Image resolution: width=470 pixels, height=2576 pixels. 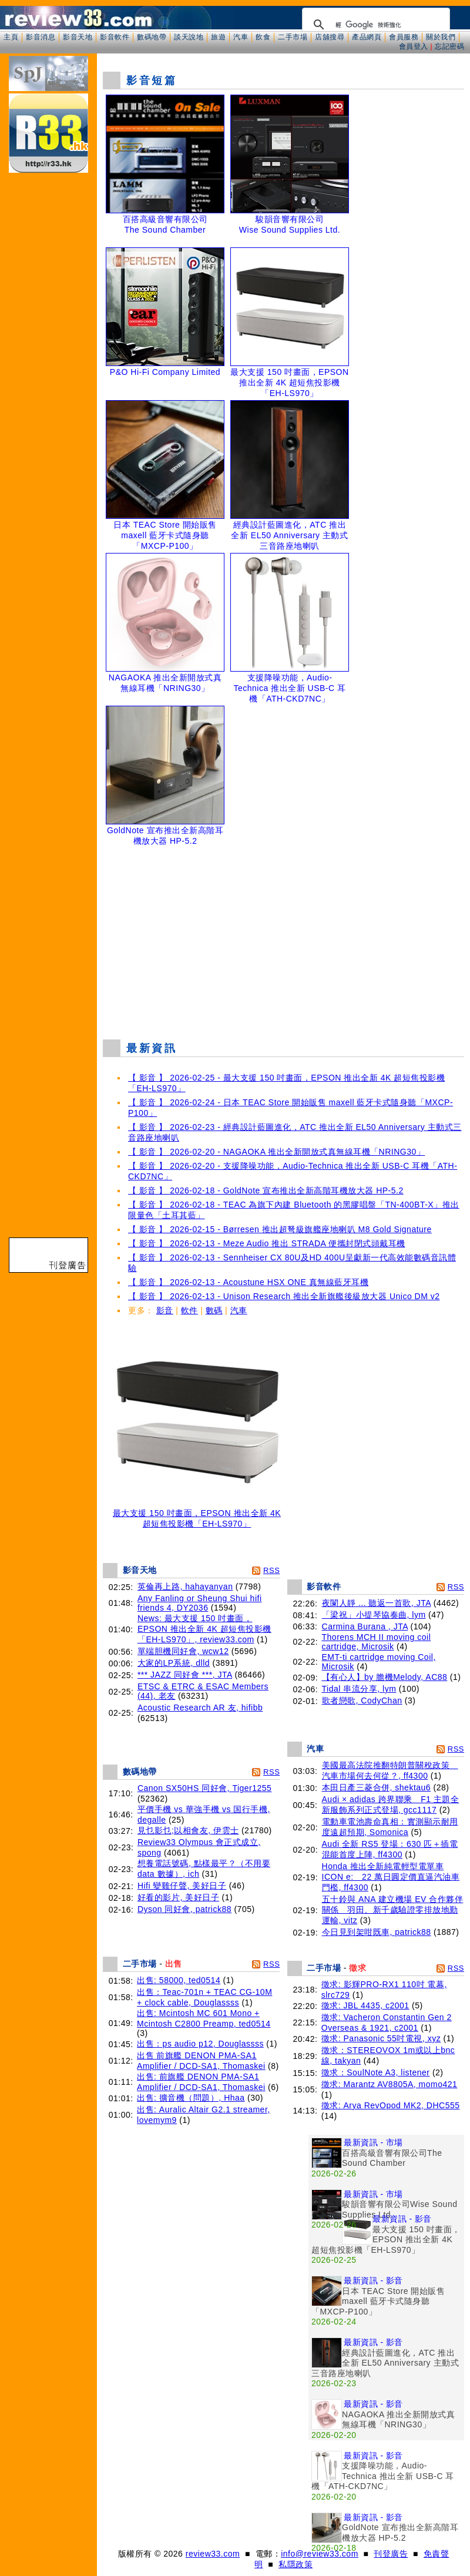 What do you see at coordinates (393, 1909) in the screenshot?
I see `五十鈴與 ANA 建立機場 EV 合作夥伴關係 羽田、新千歲驗證零排放地勤運輸, vitz` at bounding box center [393, 1909].